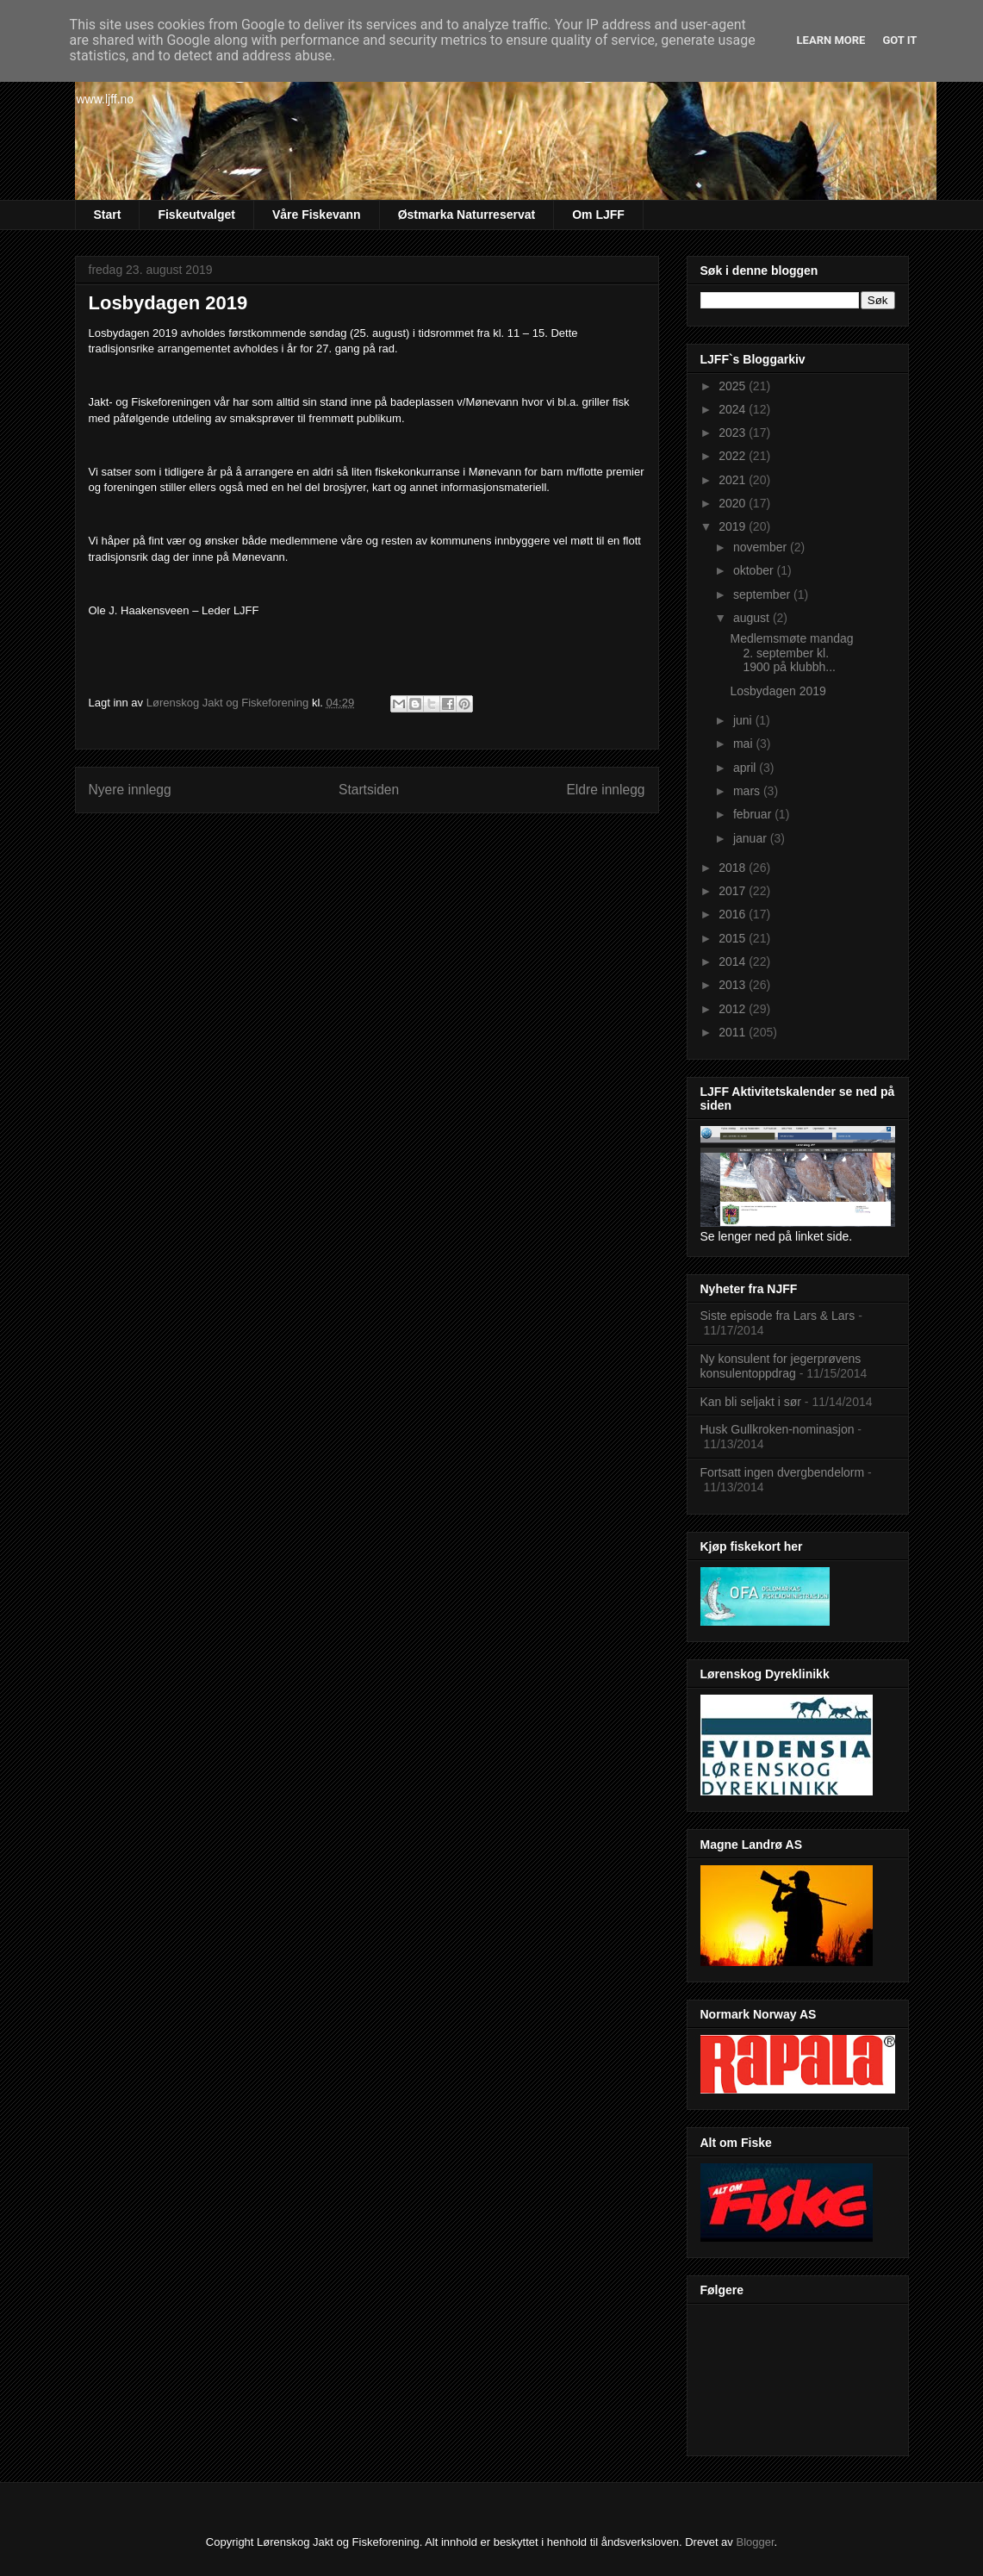 The height and width of the screenshot is (2576, 983). I want to click on 2017, so click(734, 891).